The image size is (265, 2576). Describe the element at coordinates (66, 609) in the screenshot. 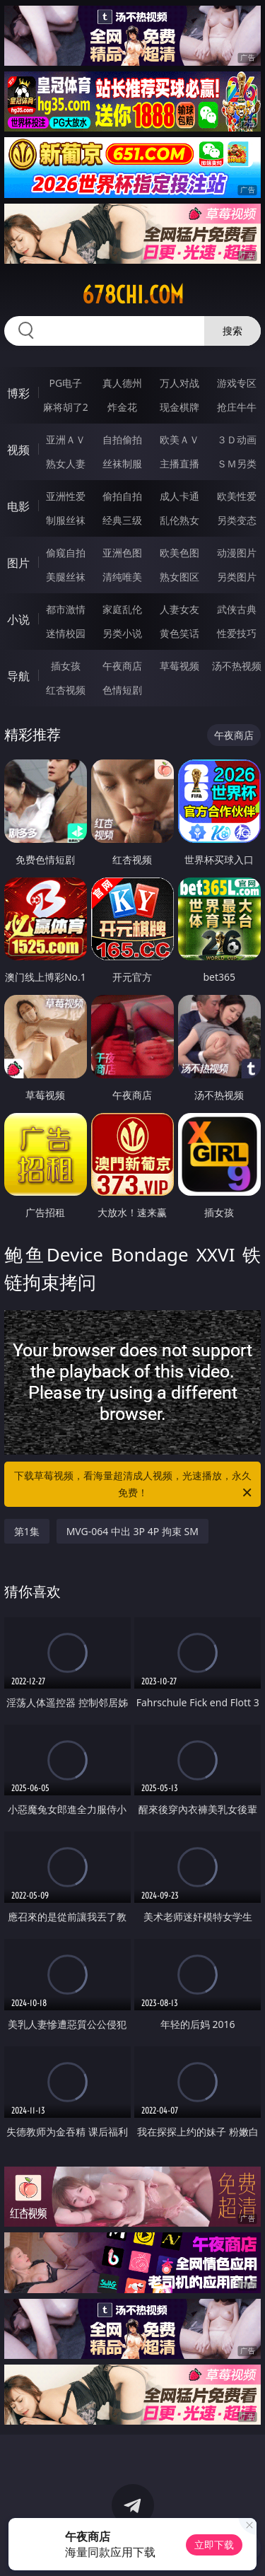

I see `都市激情` at that location.